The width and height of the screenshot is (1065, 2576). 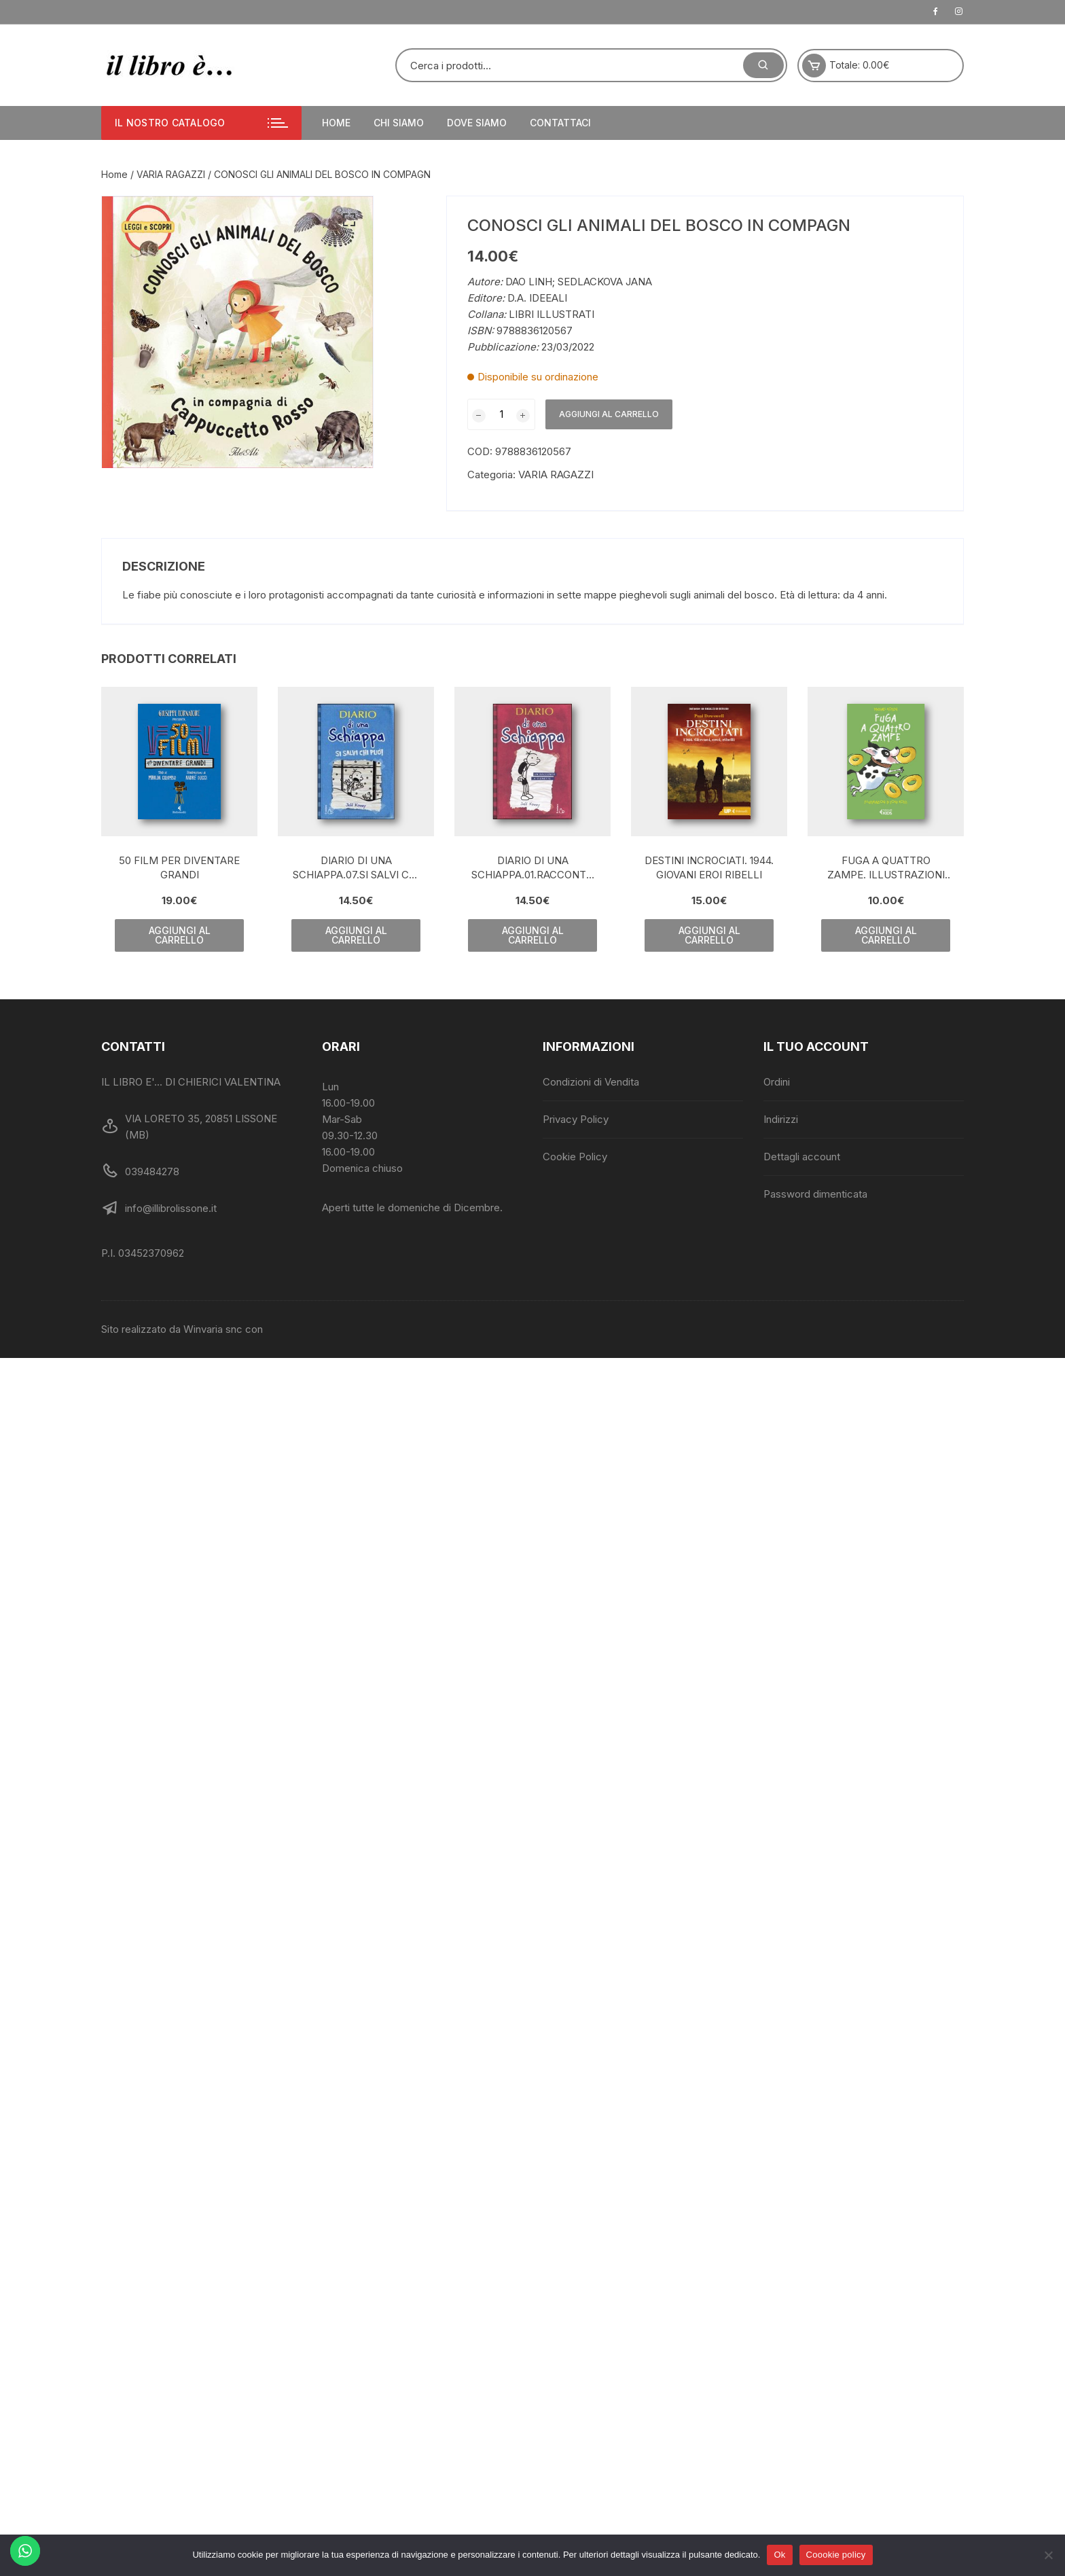 I want to click on Privacy Policy, so click(x=576, y=1119).